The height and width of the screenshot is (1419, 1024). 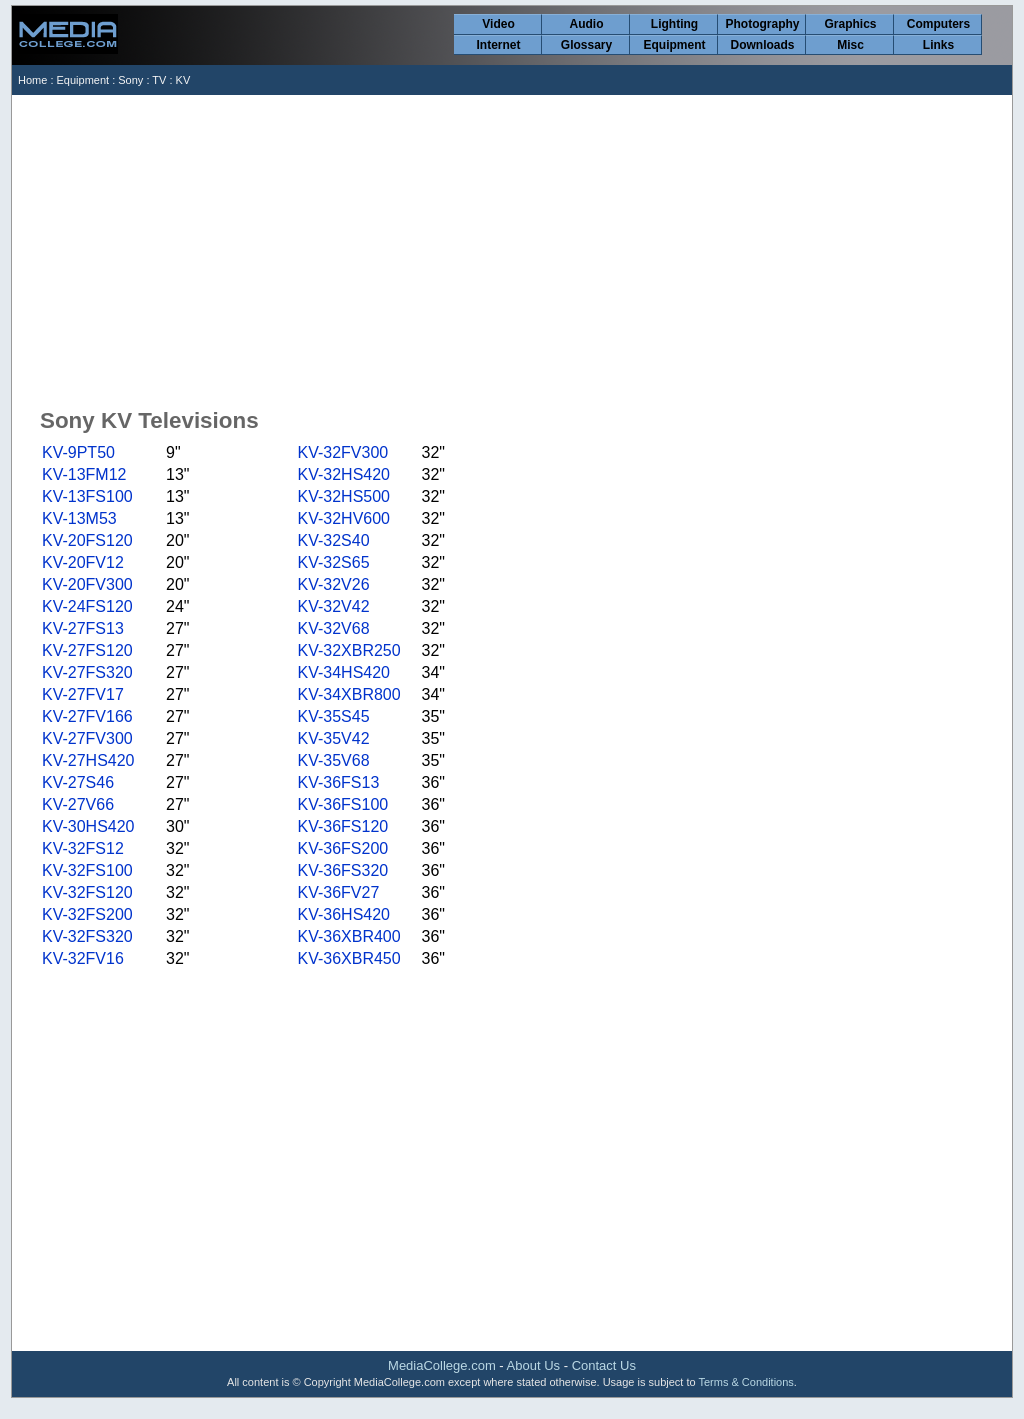 What do you see at coordinates (348, 694) in the screenshot?
I see `KV-34XBR800` at bounding box center [348, 694].